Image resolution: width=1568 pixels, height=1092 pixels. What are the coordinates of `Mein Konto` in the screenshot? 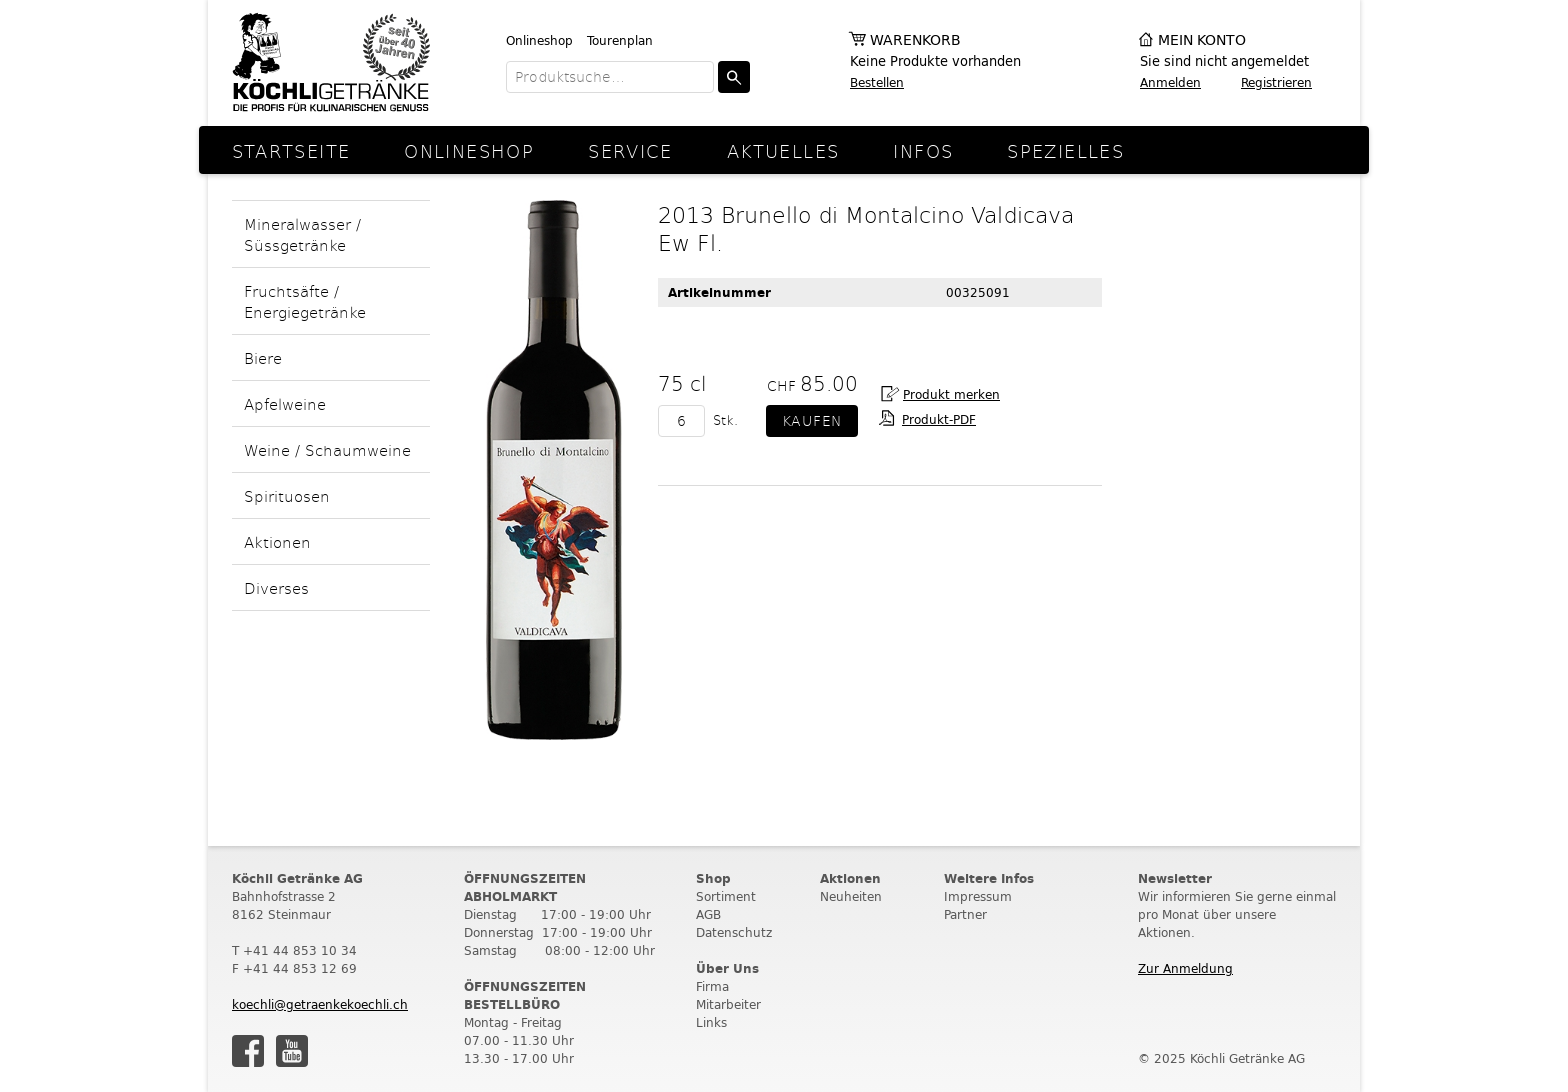 It's located at (1202, 40).